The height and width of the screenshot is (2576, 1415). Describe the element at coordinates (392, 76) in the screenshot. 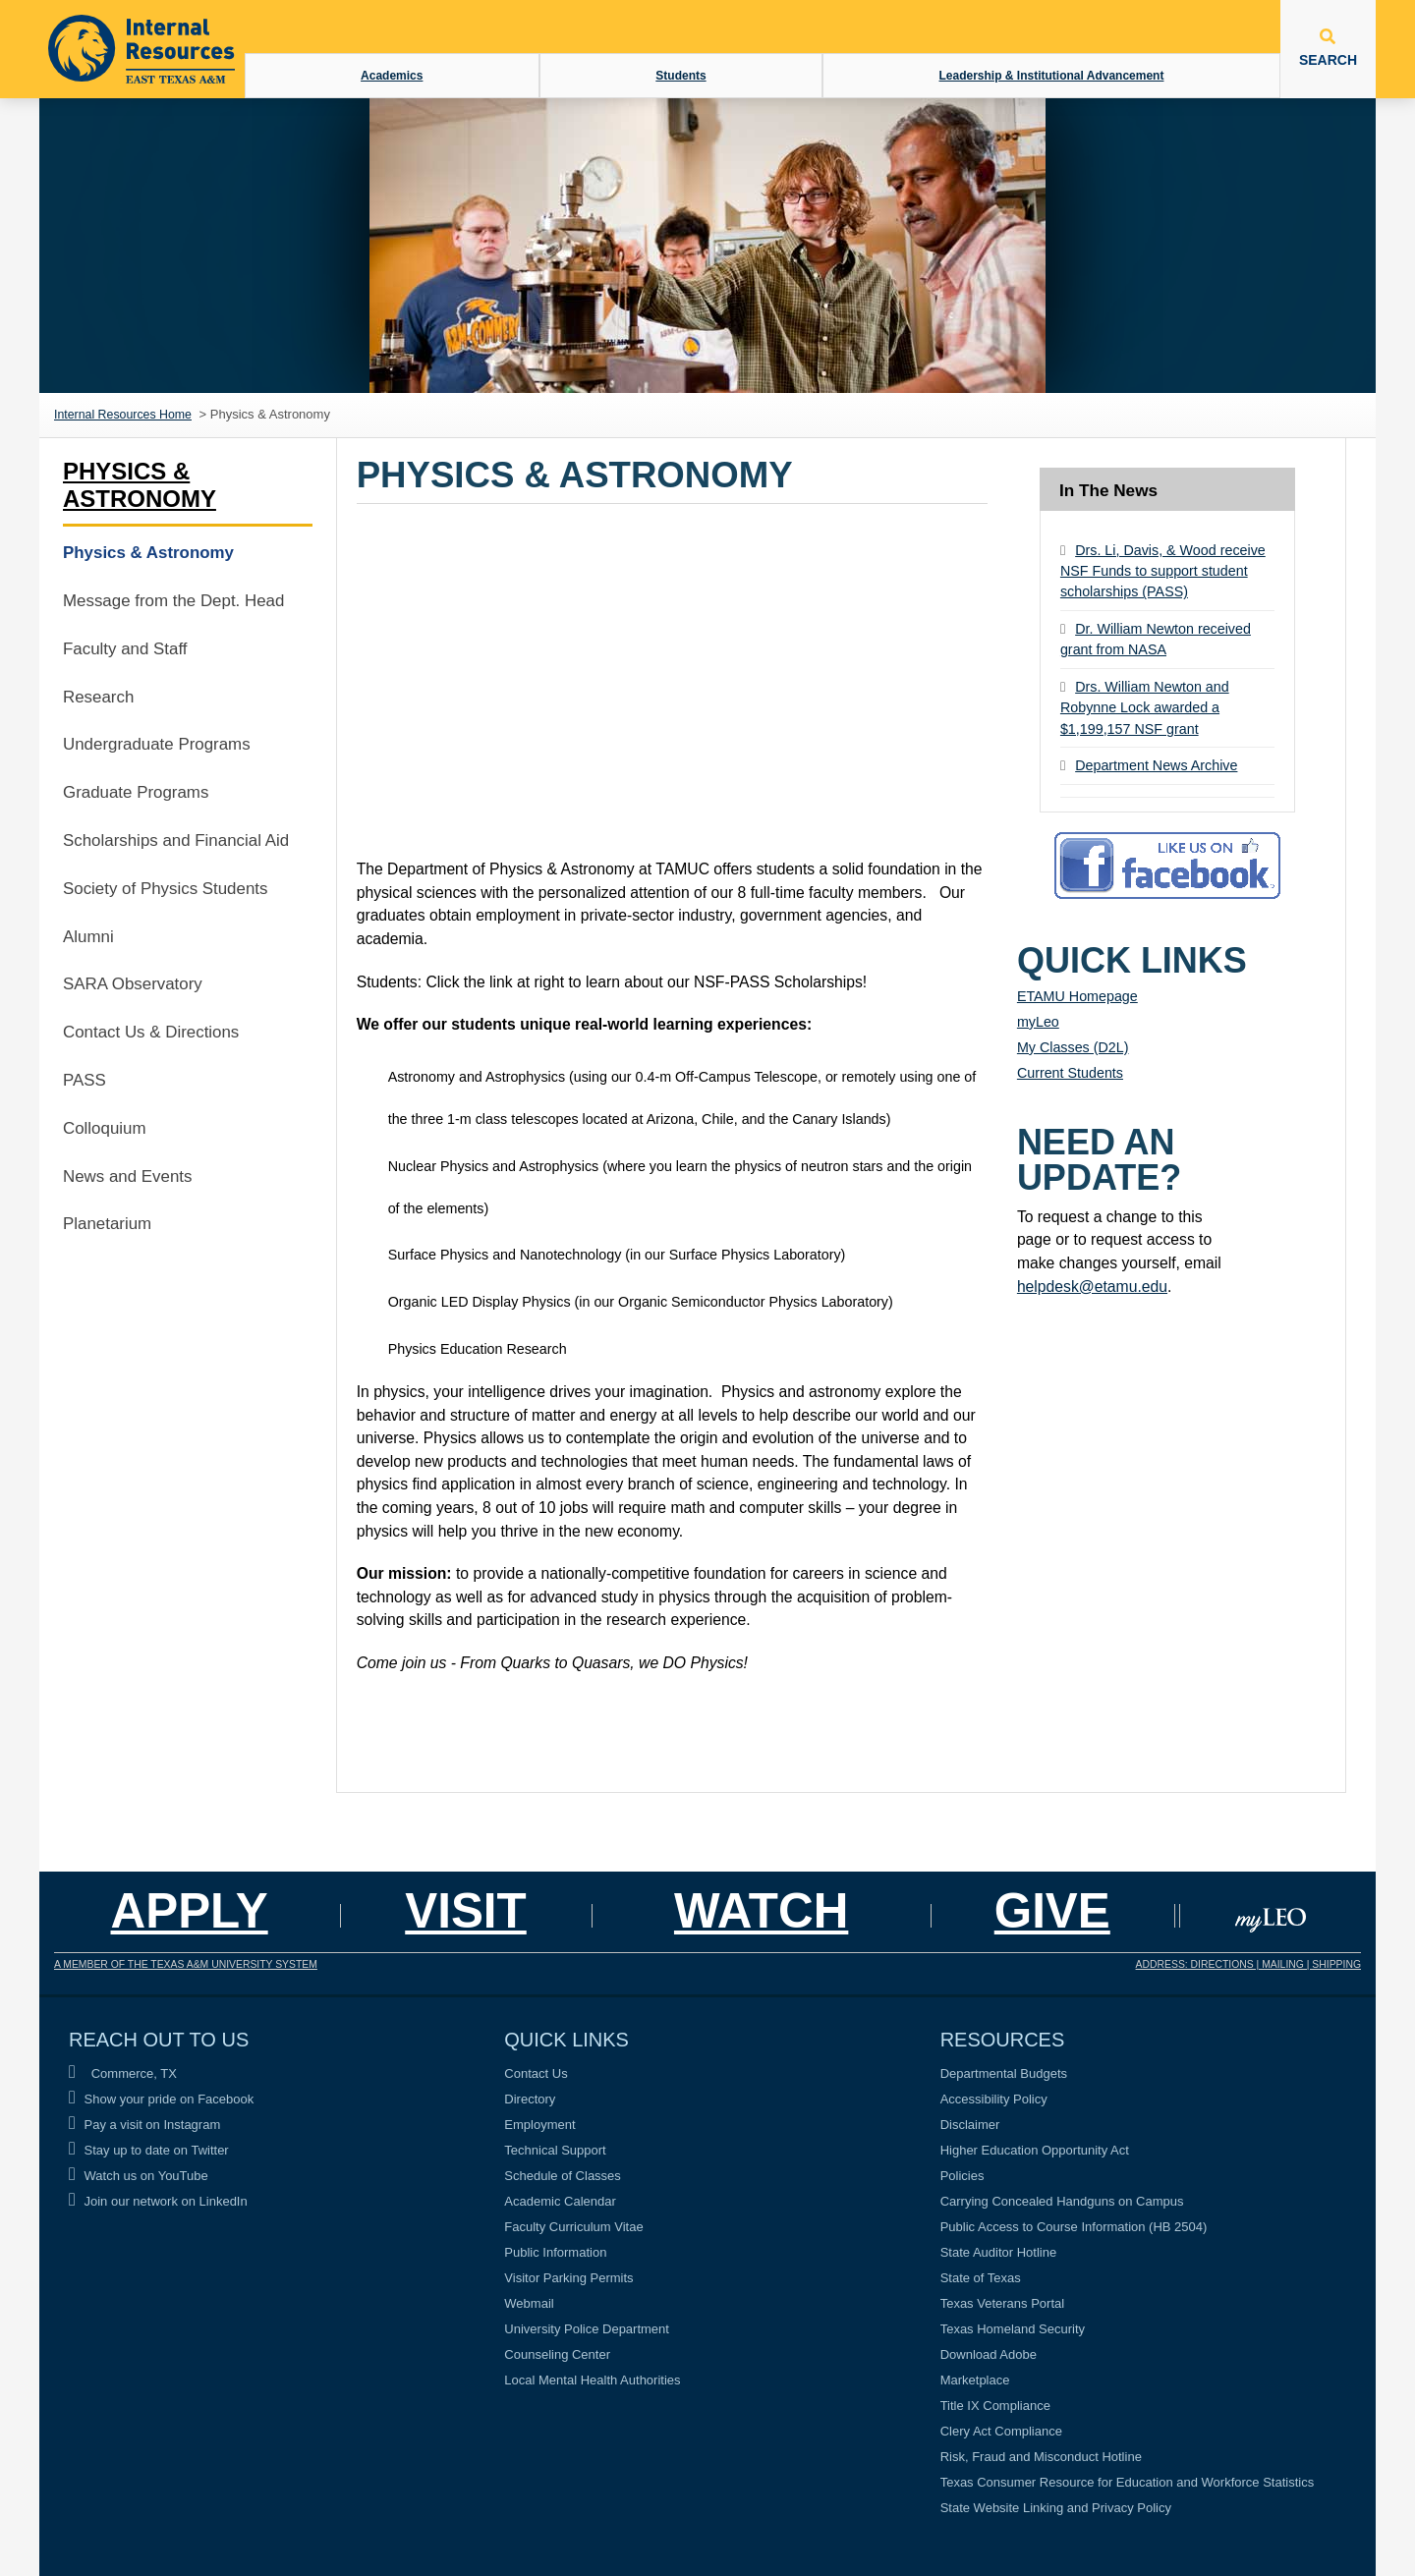

I see `Academics` at that location.